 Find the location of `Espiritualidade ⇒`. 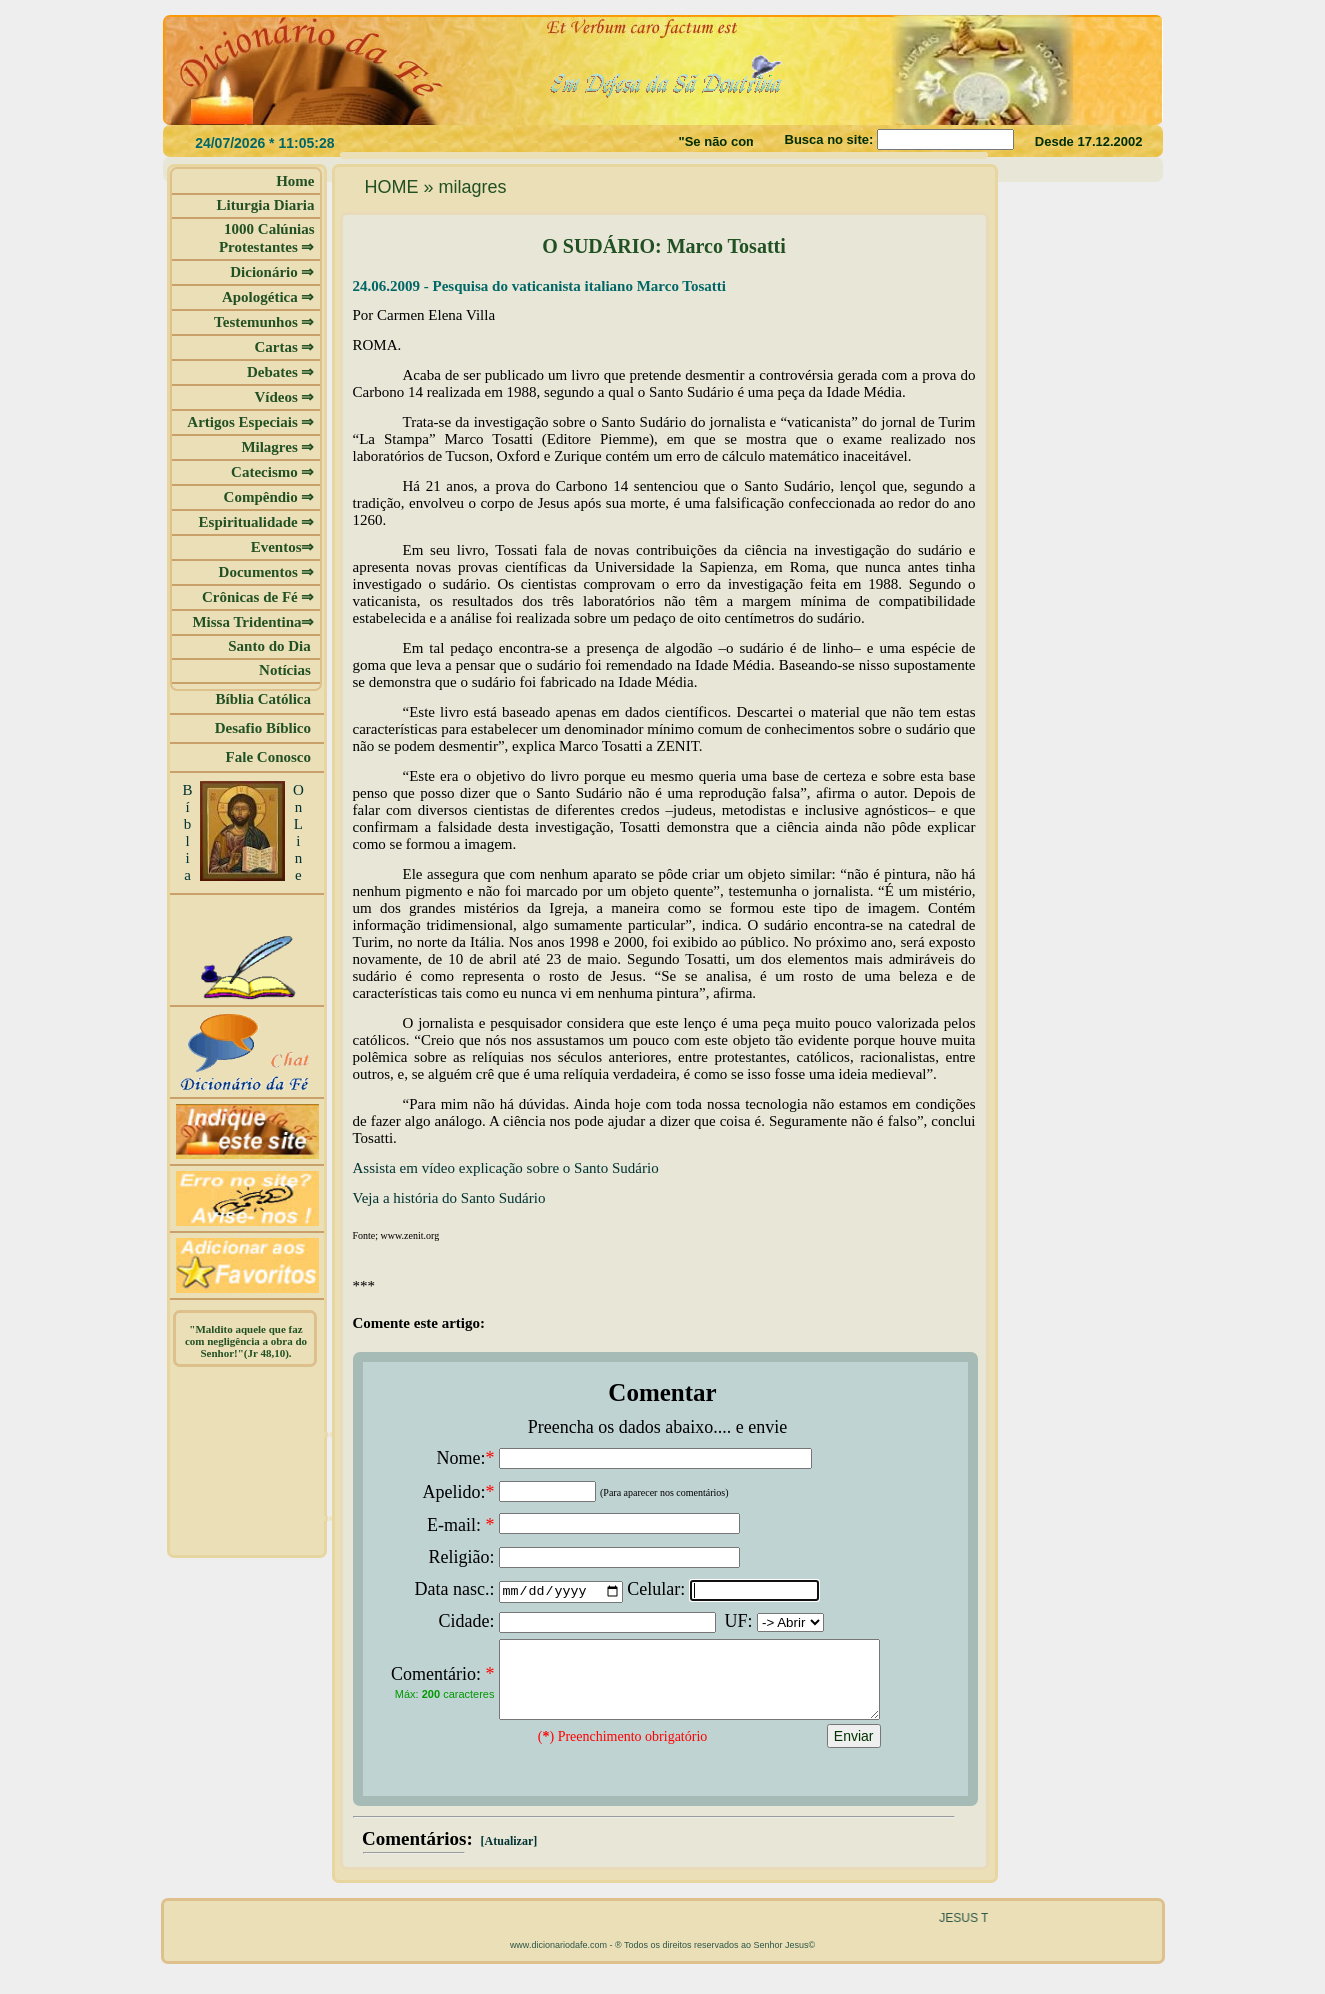

Espiritualidade ⇒ is located at coordinates (257, 522).